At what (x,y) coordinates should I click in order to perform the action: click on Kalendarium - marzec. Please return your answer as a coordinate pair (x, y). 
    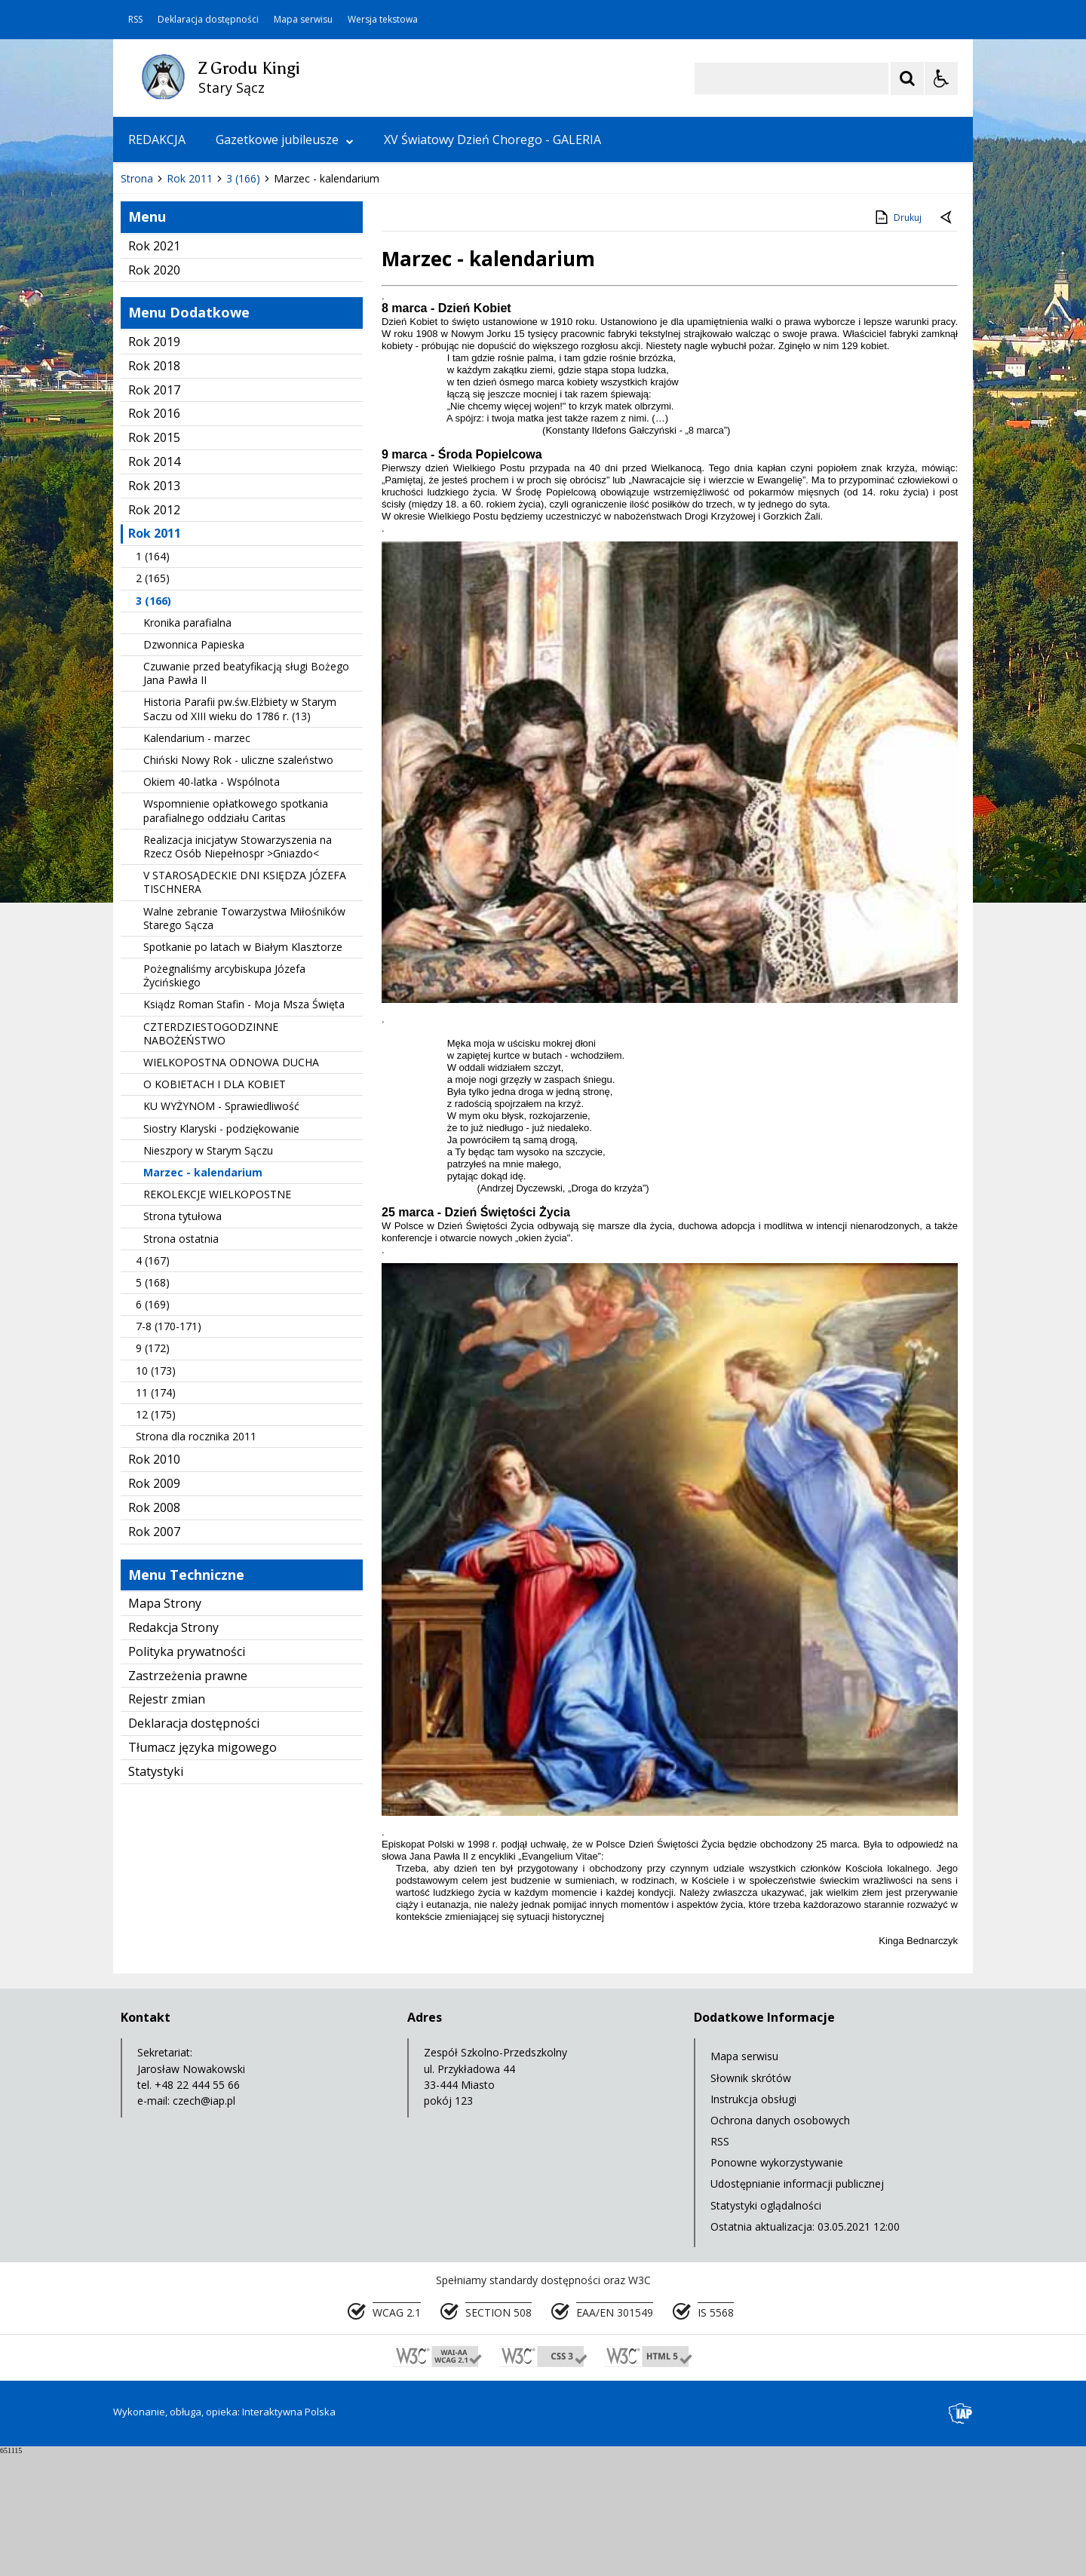
    Looking at the image, I should click on (196, 862).